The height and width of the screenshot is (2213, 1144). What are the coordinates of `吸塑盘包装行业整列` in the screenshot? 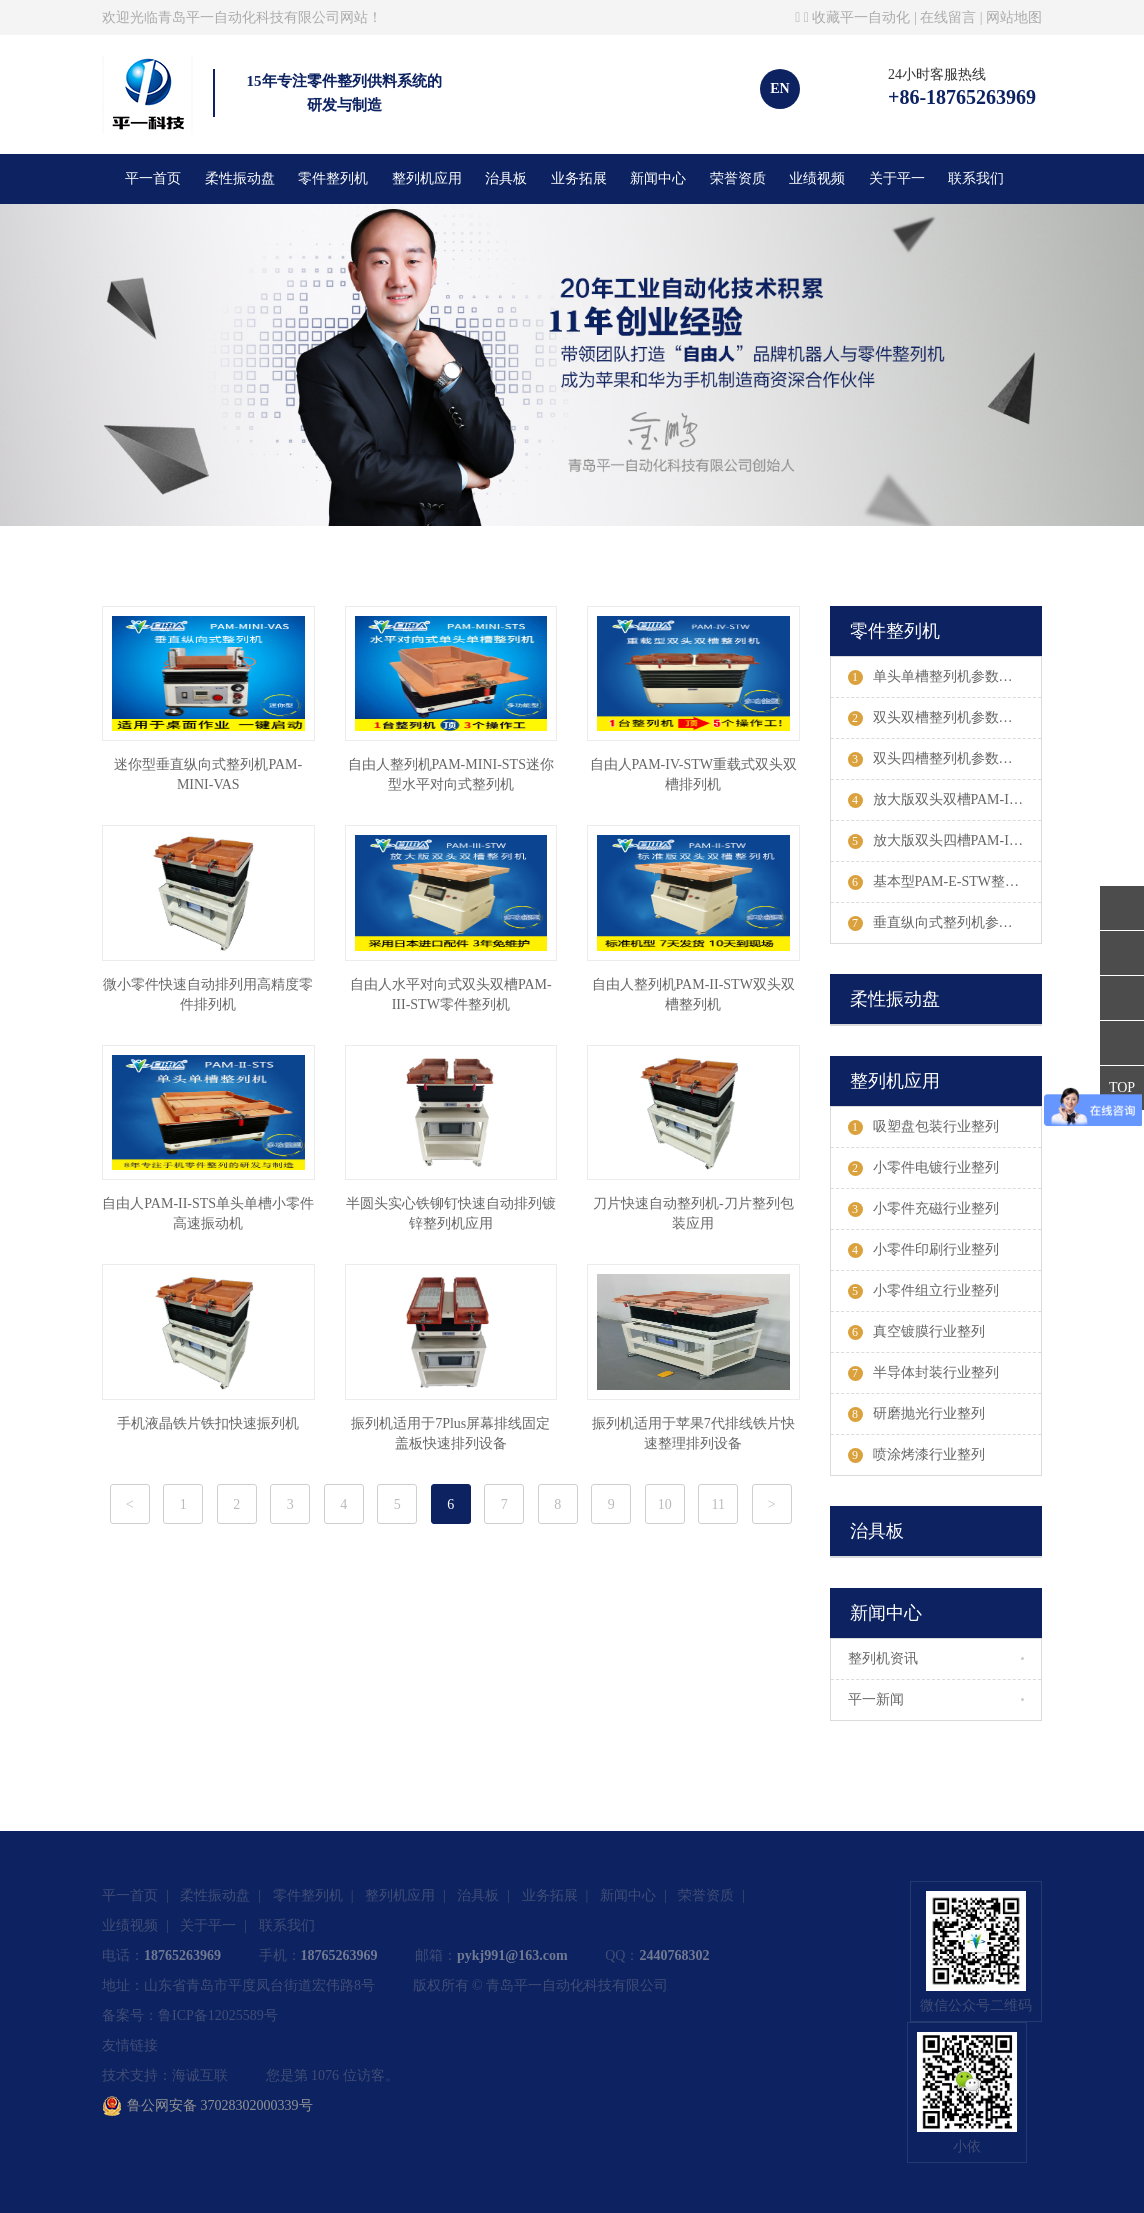 It's located at (923, 1127).